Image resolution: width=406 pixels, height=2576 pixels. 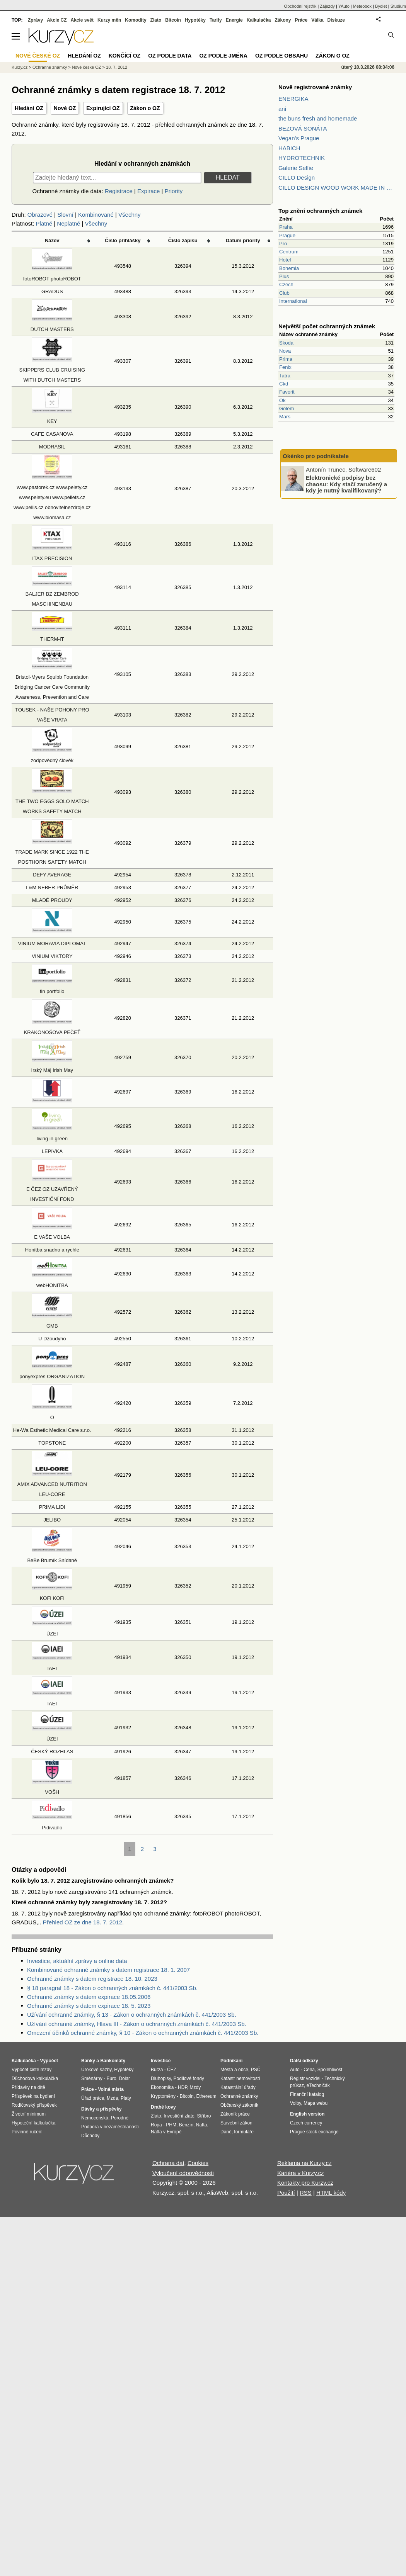 What do you see at coordinates (234, 20) in the screenshot?
I see `Energie` at bounding box center [234, 20].